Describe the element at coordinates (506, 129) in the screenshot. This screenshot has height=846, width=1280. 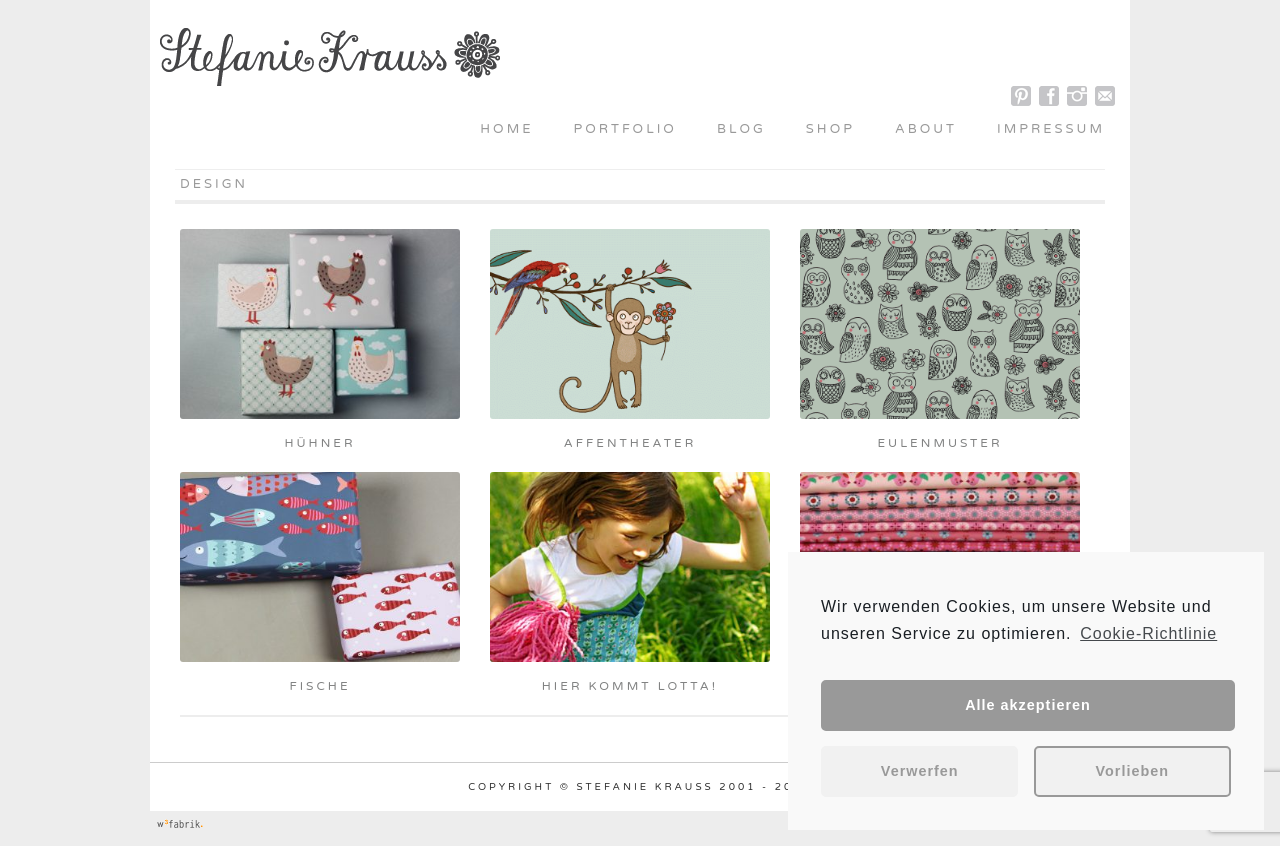
I see `Home` at that location.